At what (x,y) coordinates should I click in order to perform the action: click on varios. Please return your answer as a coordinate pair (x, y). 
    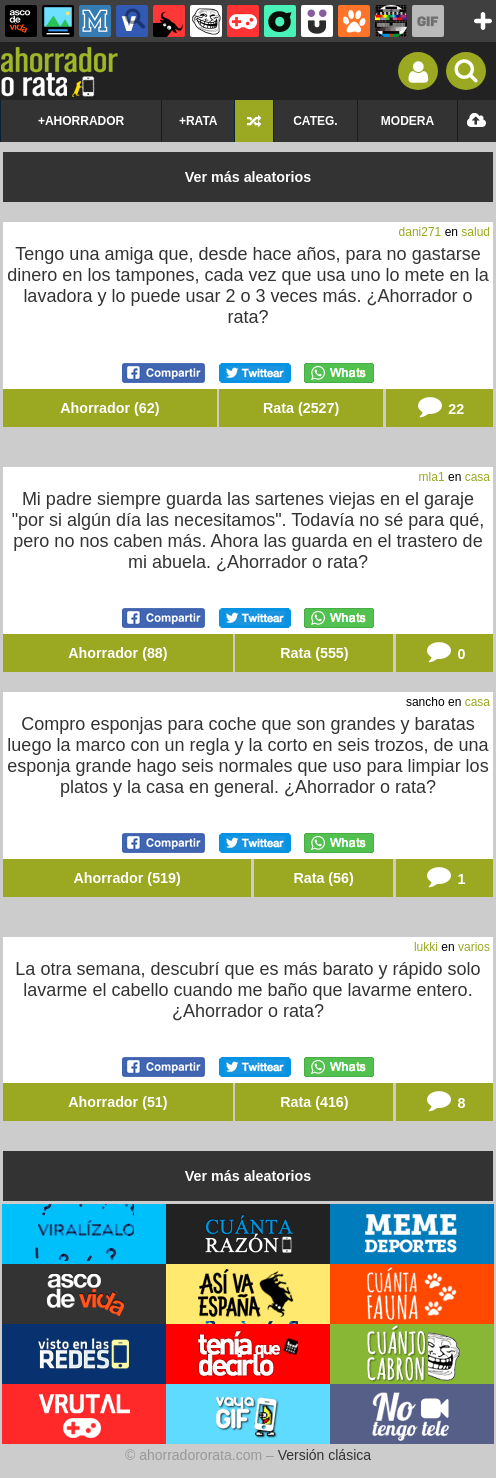
    Looking at the image, I should click on (474, 947).